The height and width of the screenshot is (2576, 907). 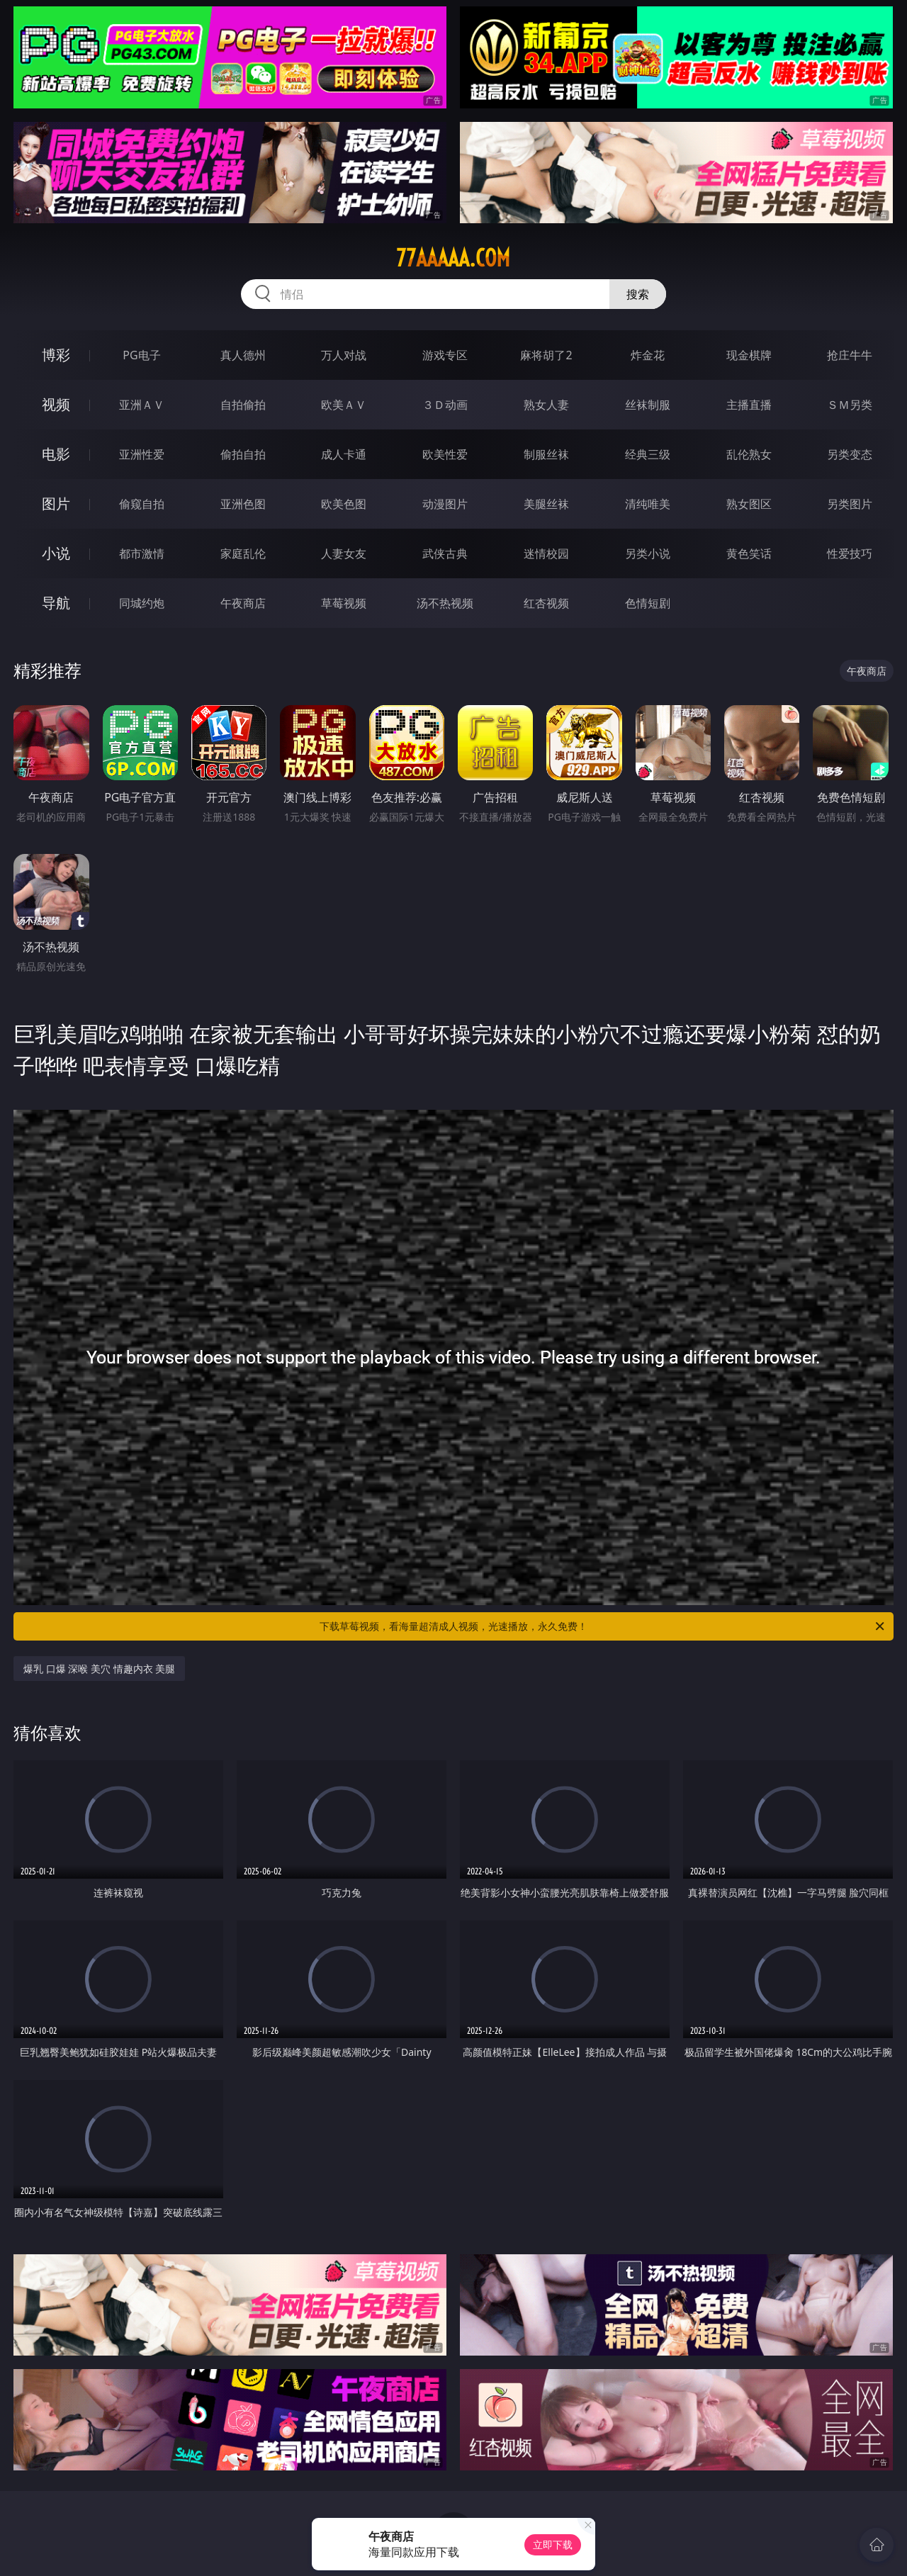 What do you see at coordinates (243, 504) in the screenshot?
I see `亚洲色图` at bounding box center [243, 504].